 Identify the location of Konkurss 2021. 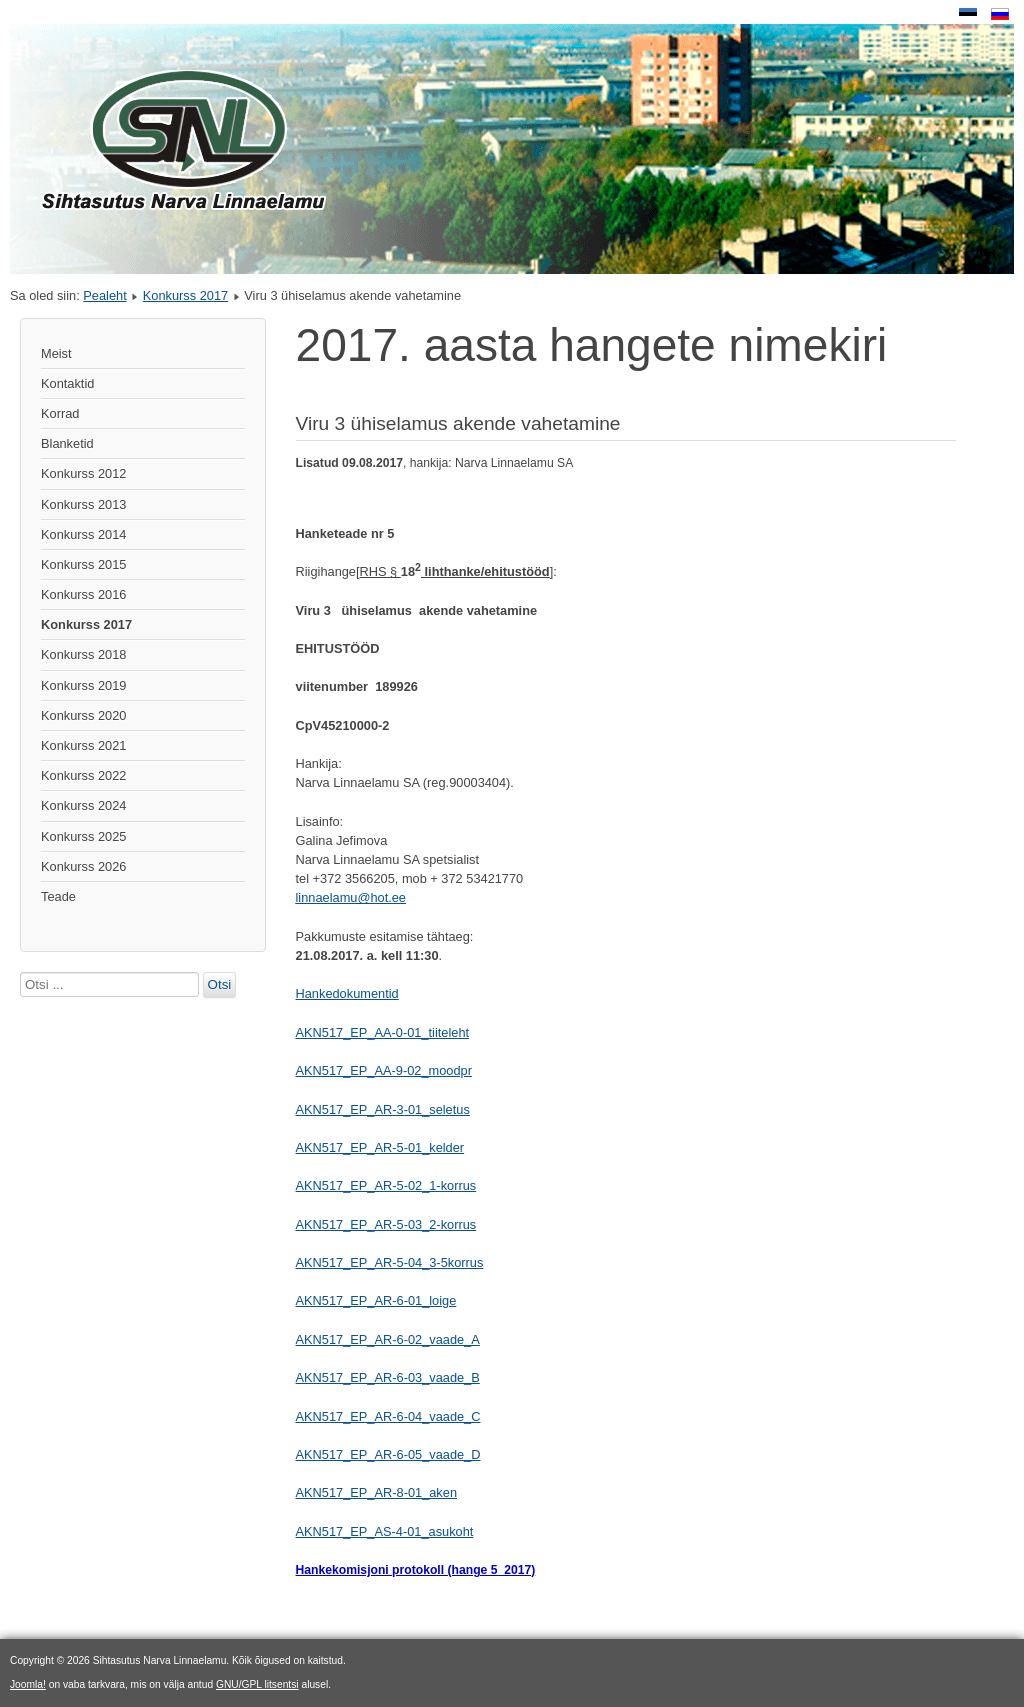
(83, 745).